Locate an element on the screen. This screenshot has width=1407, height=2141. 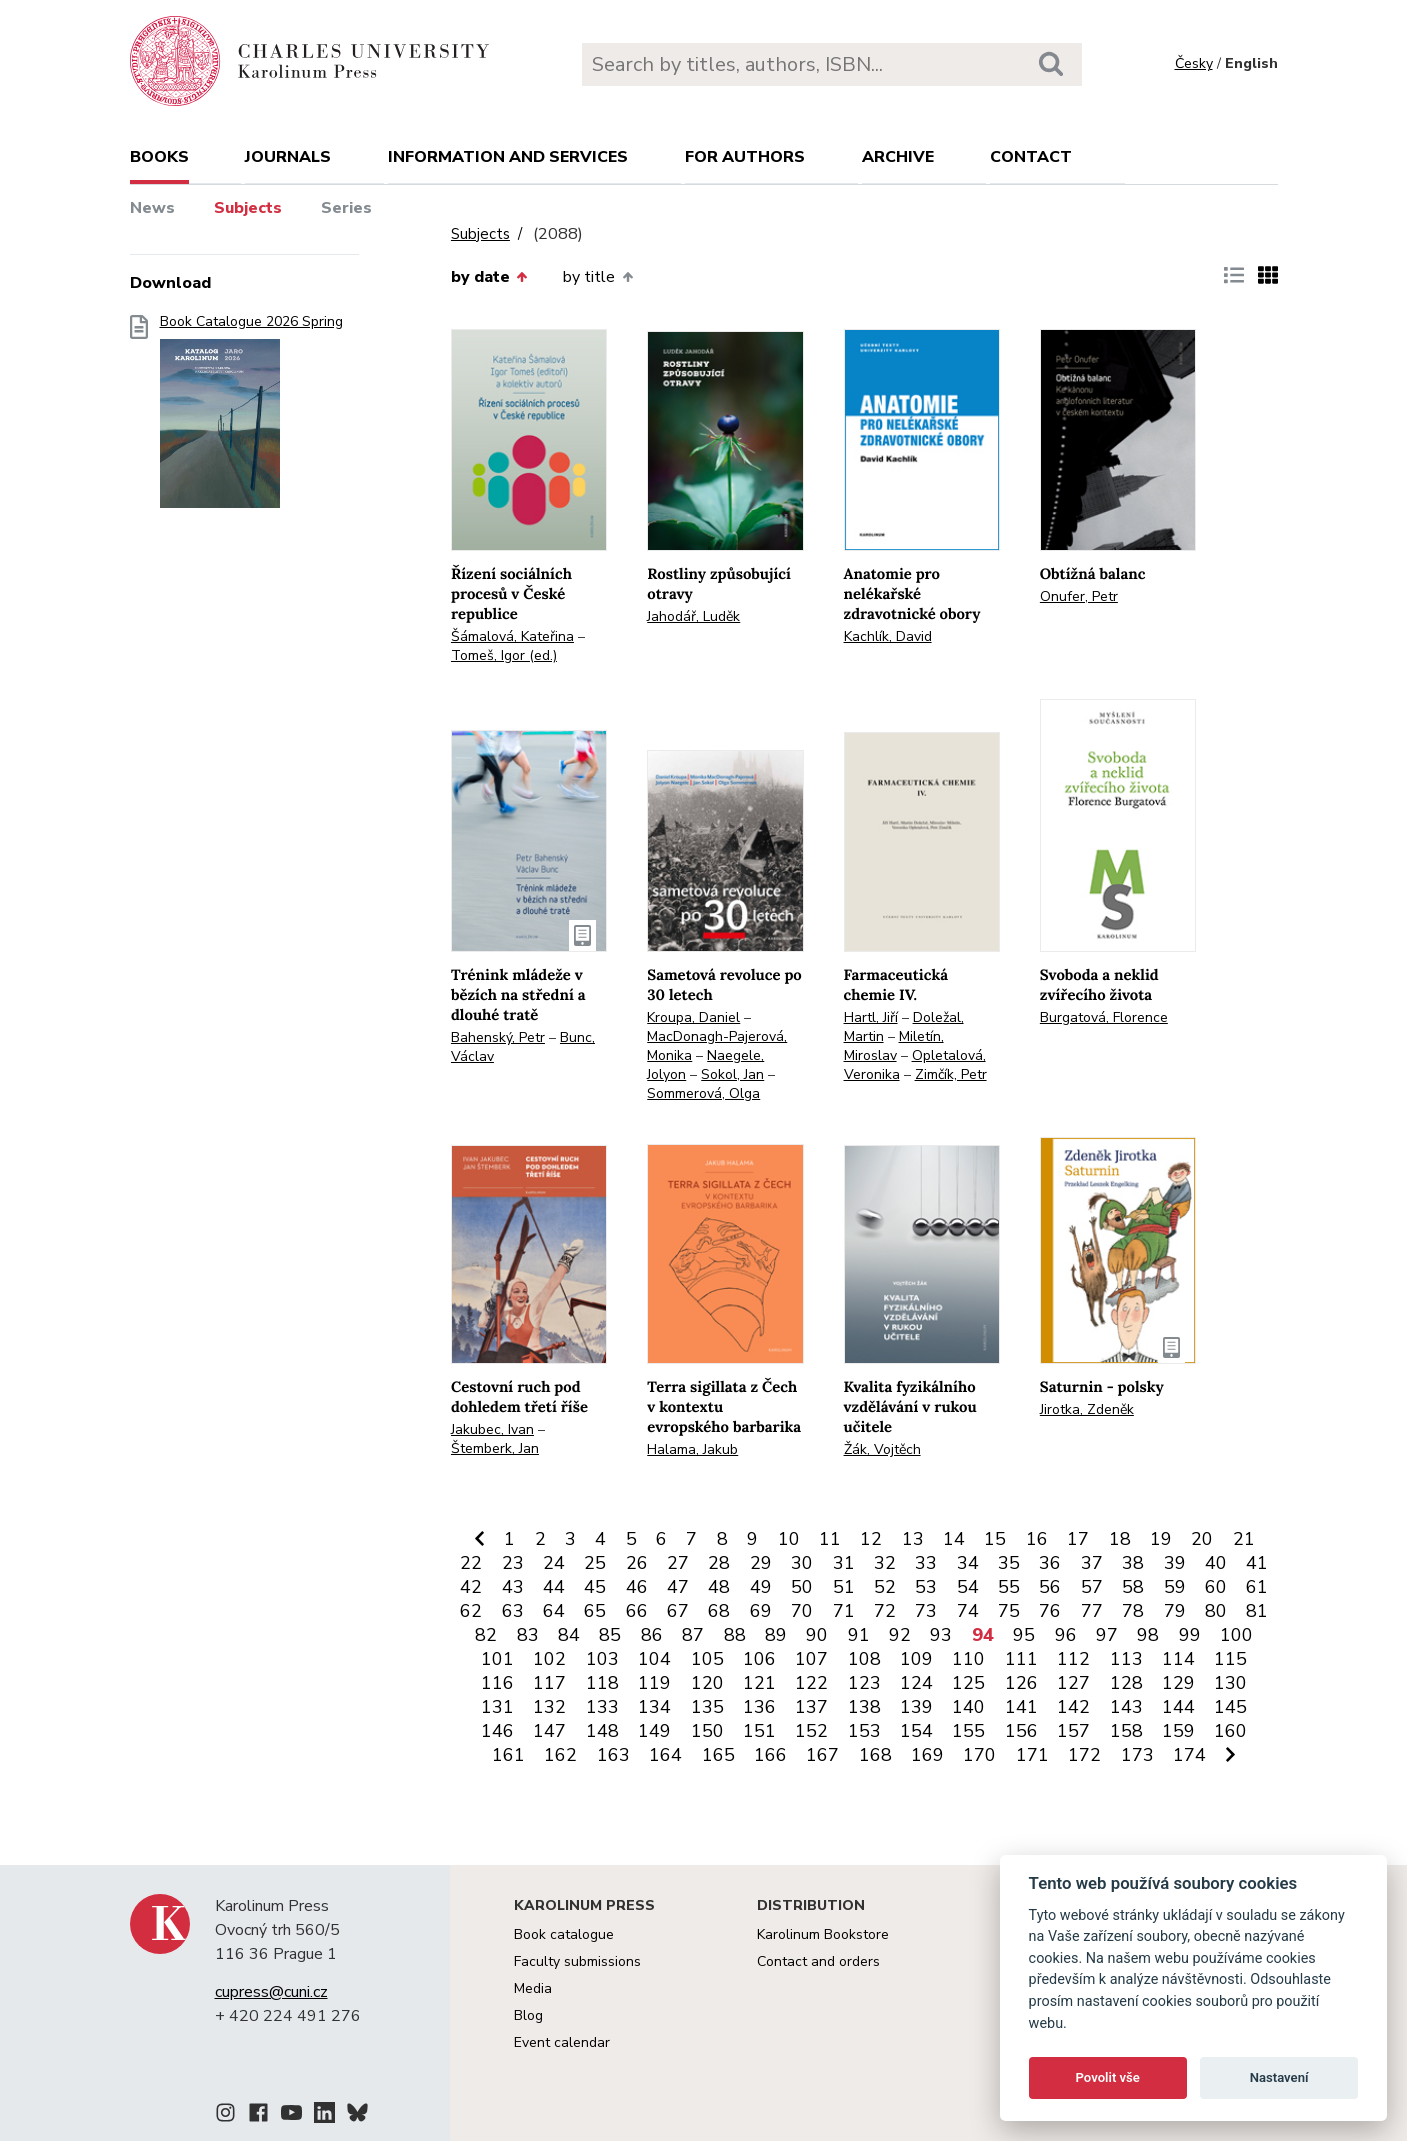
50 is located at coordinates (802, 1587).